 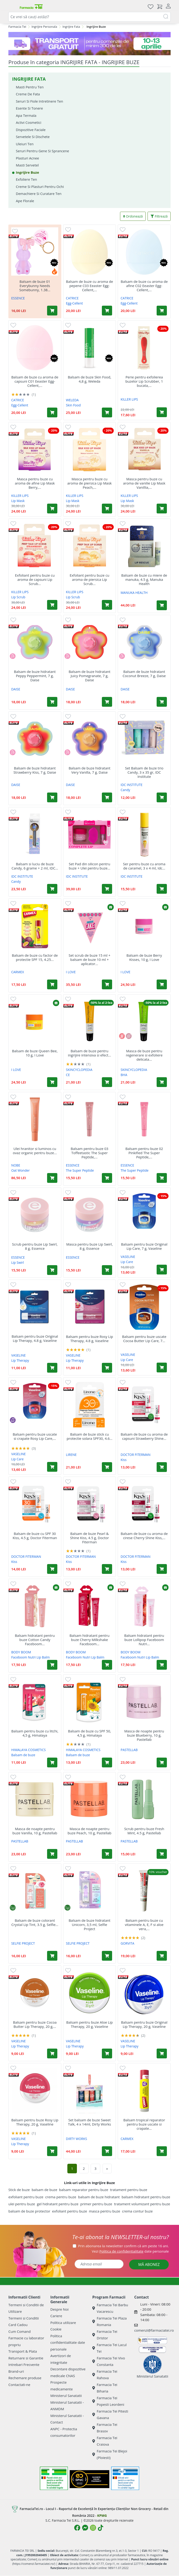 What do you see at coordinates (12, 6) in the screenshot?
I see `[Meniu]` at bounding box center [12, 6].